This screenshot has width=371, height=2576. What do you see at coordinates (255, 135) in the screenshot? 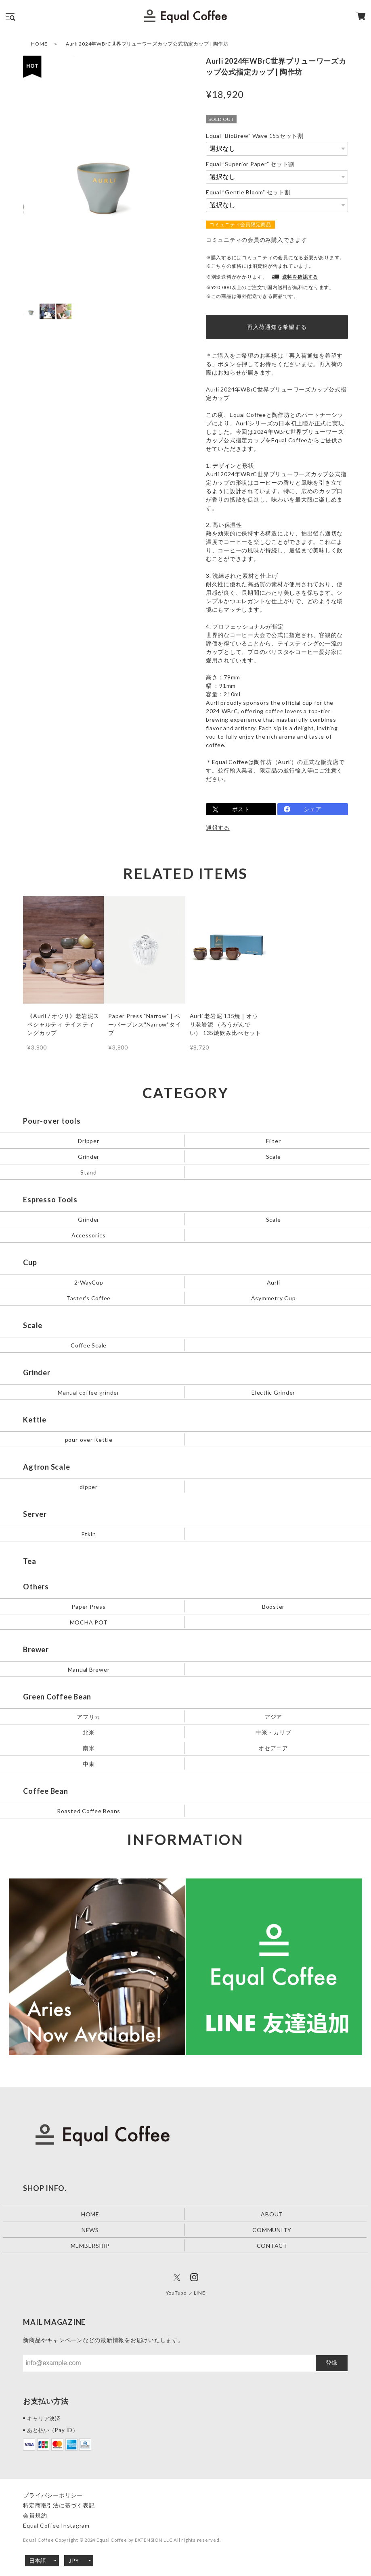
I see `Equal ”BioBrew” Wave 155セット割` at bounding box center [255, 135].